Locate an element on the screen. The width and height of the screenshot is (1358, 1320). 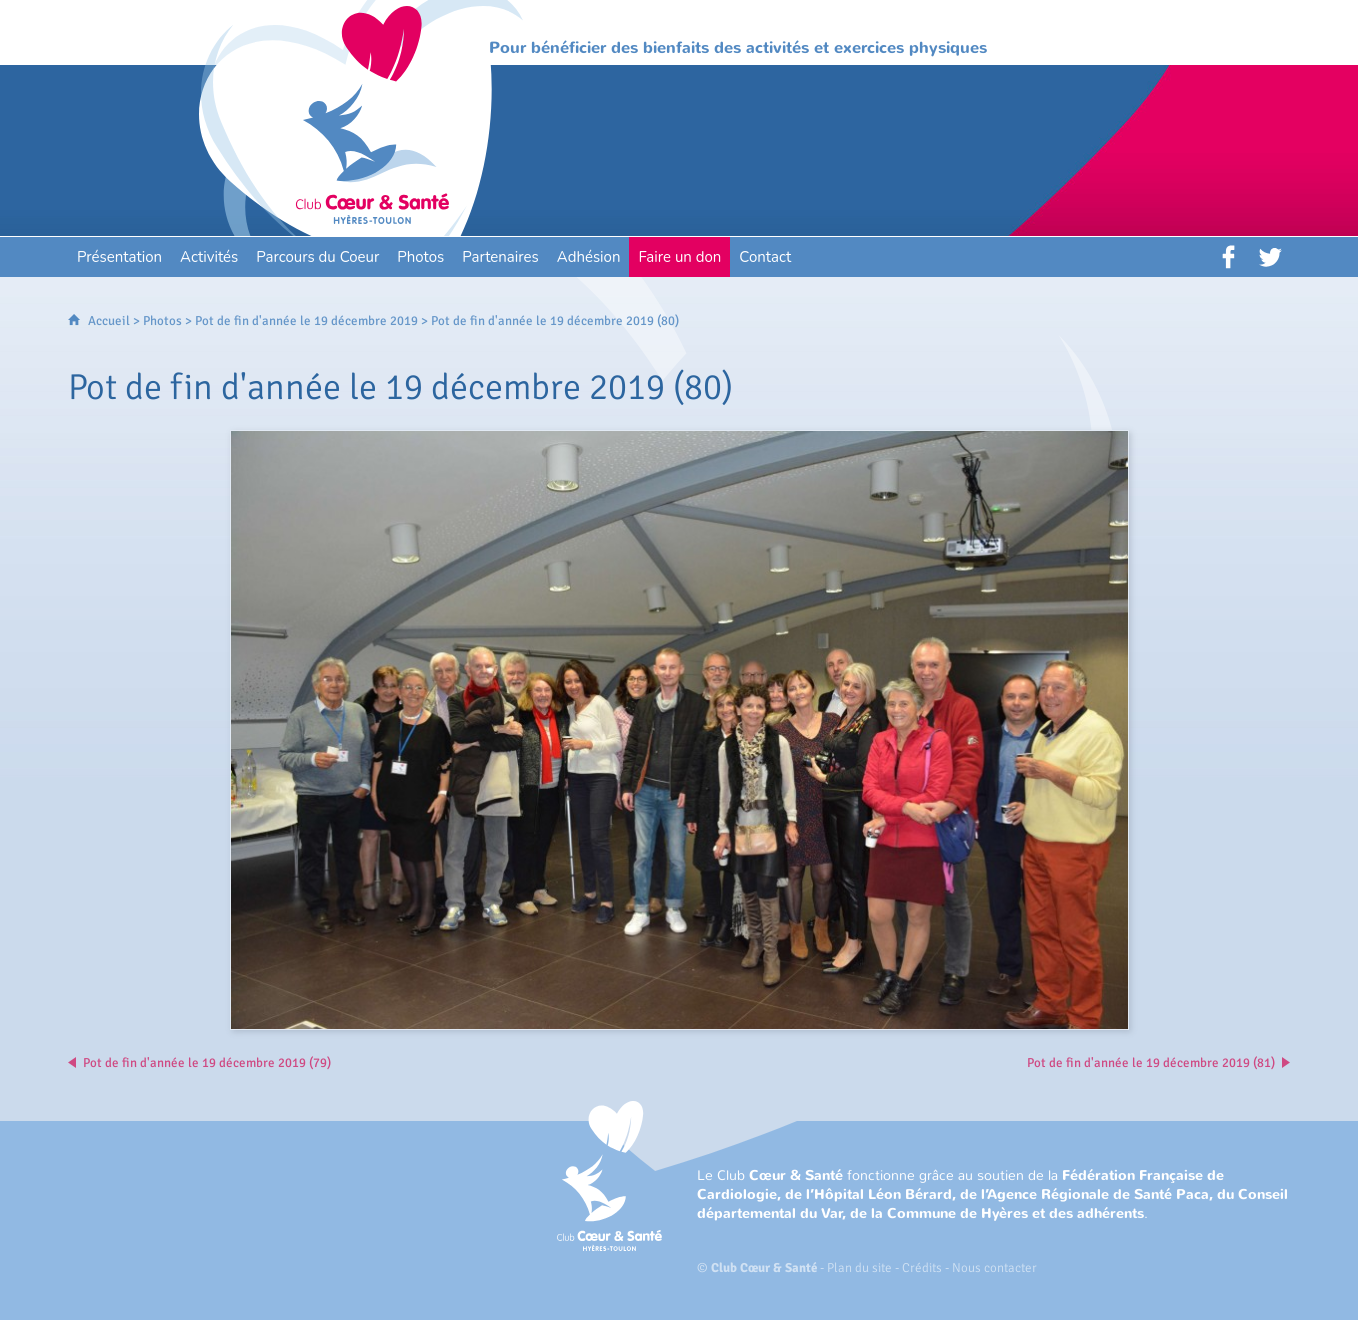
Photos is located at coordinates (162, 321).